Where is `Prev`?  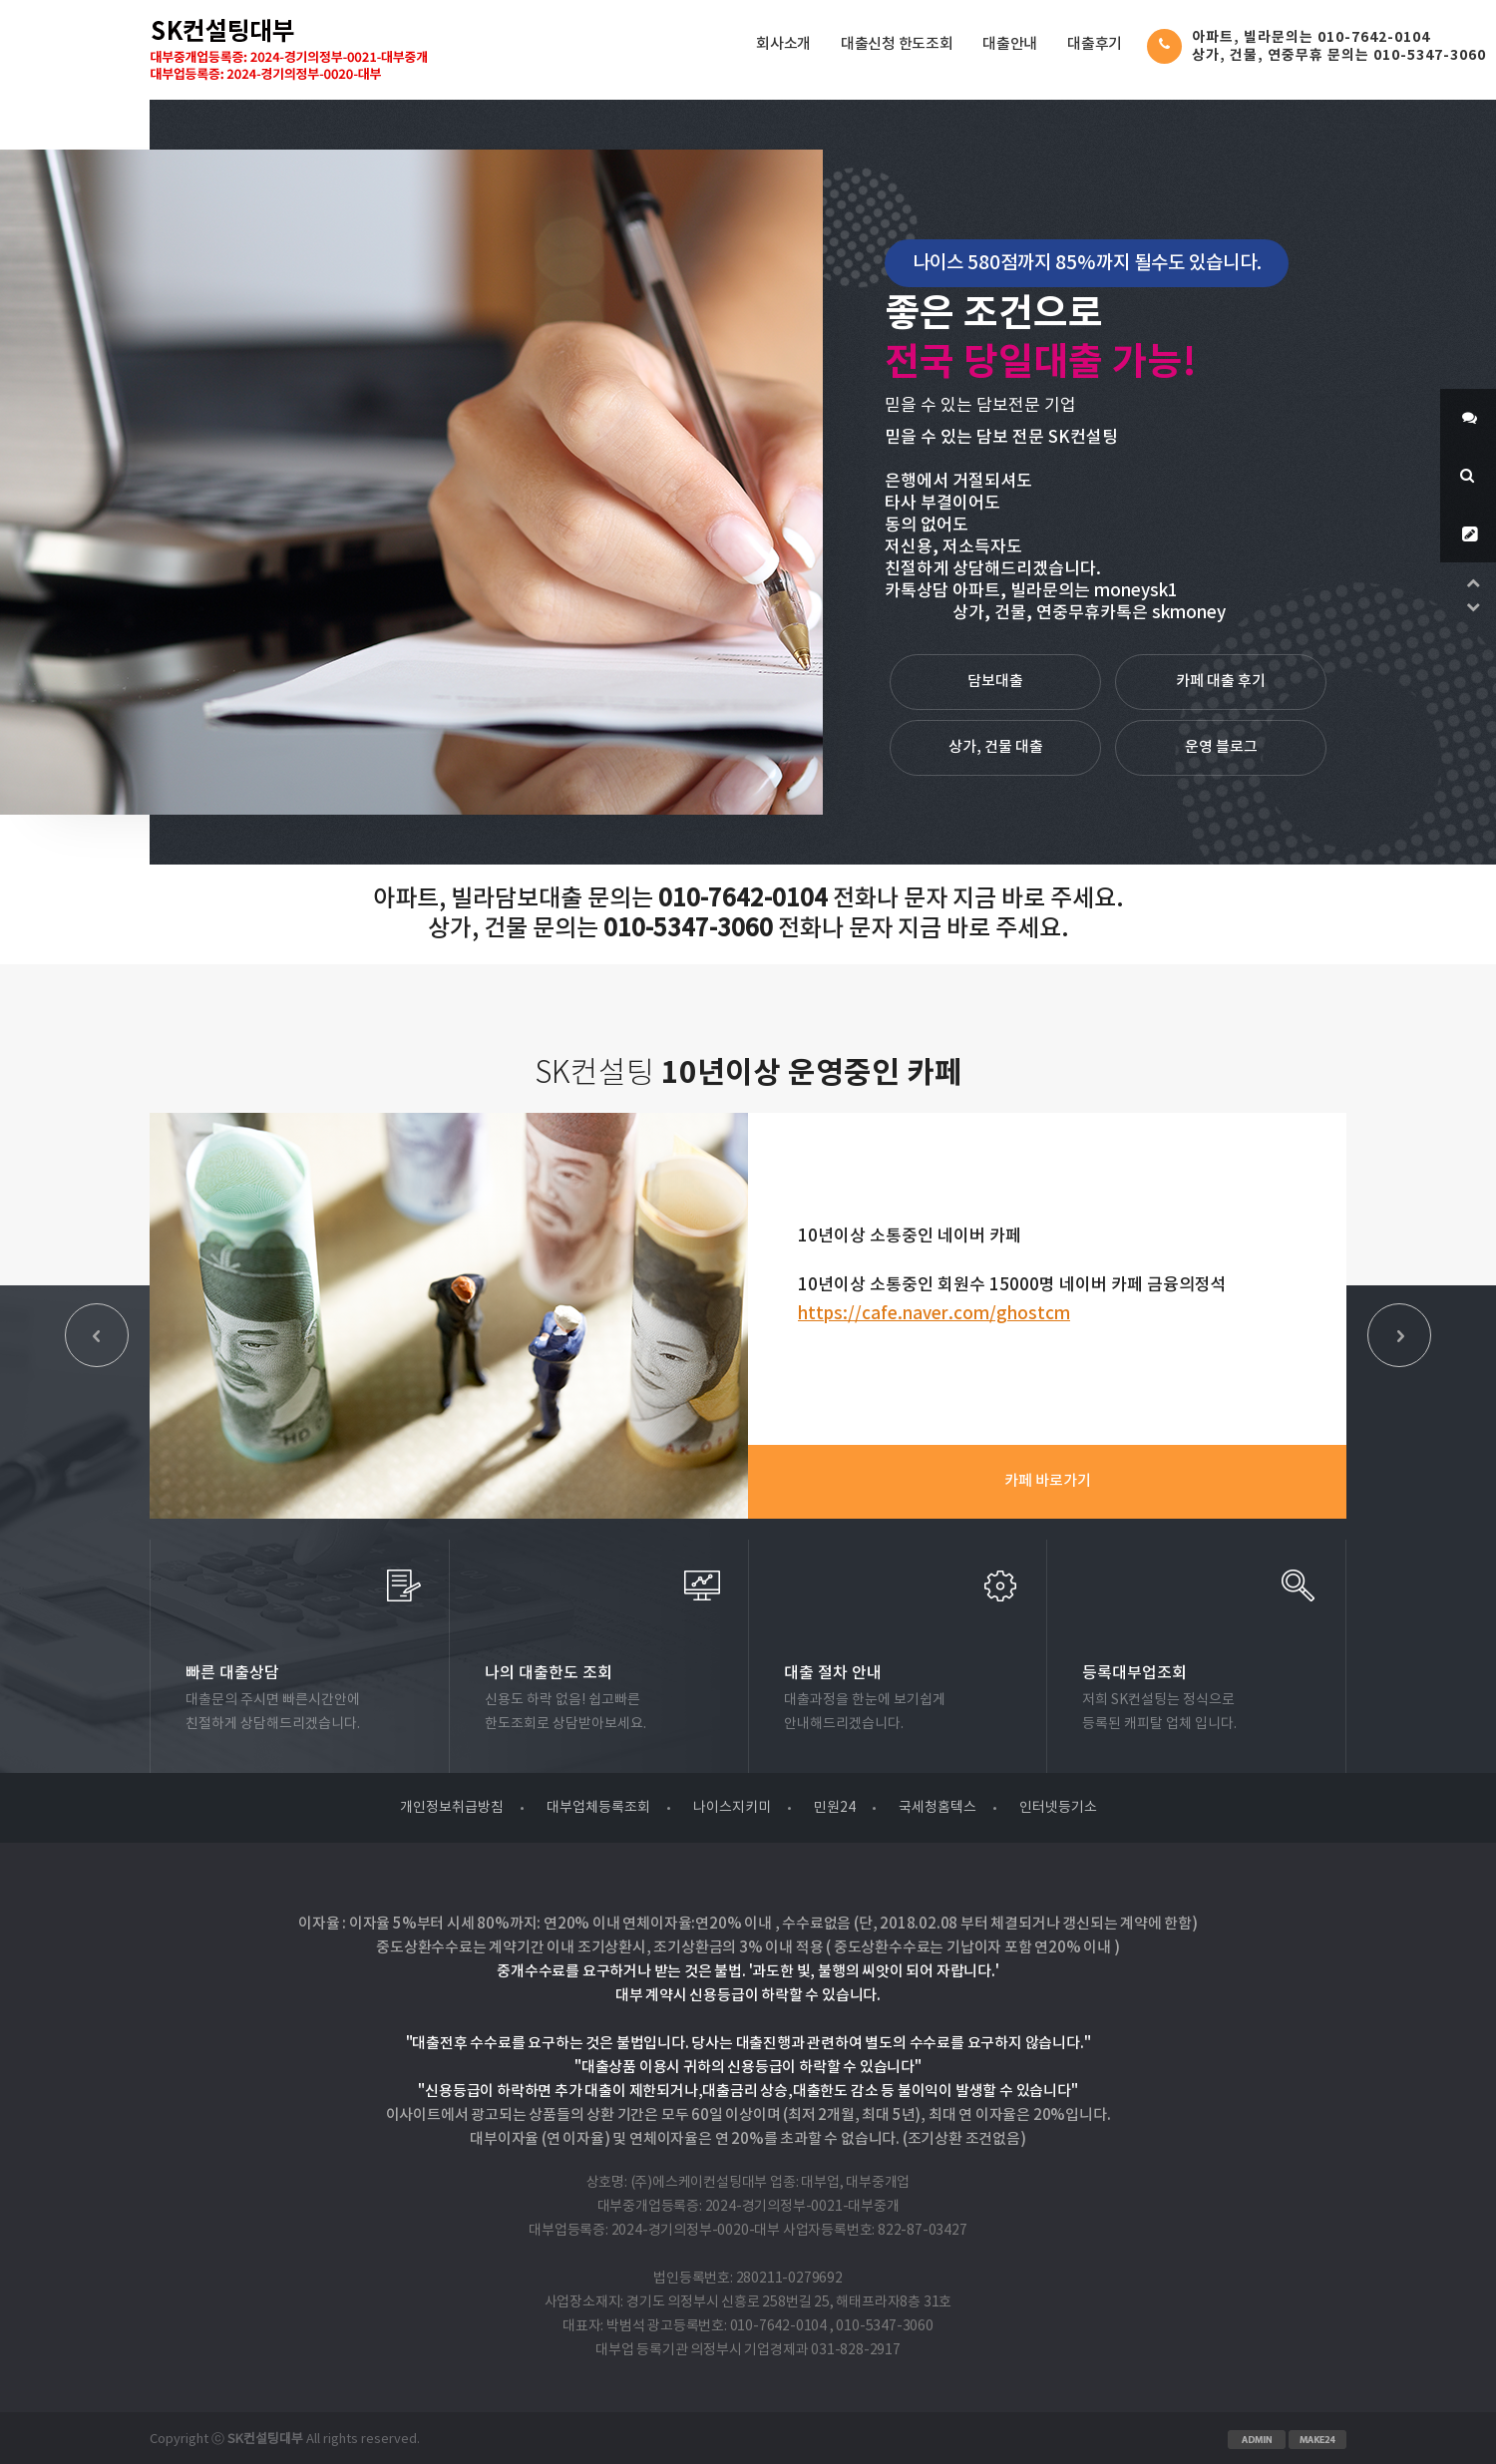
Prev is located at coordinates (97, 1335).